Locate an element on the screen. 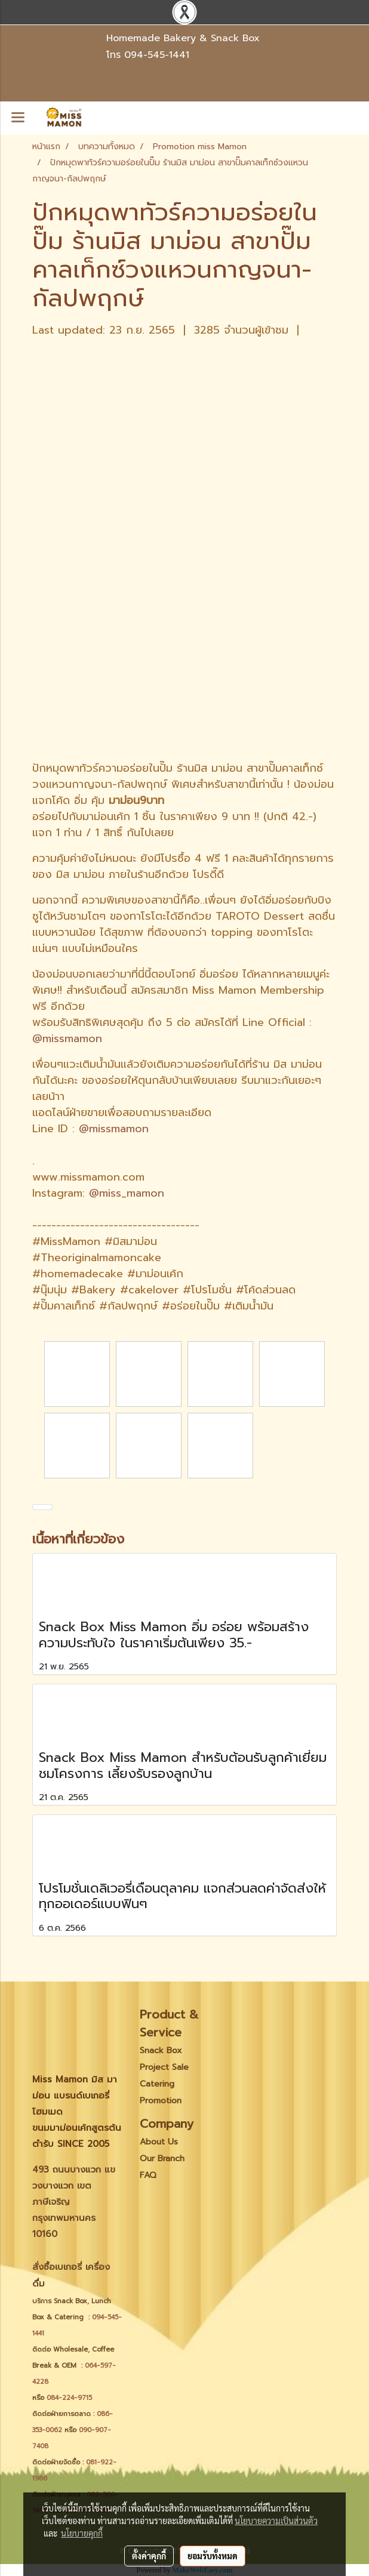 This screenshot has height=2576, width=369. ตั้งค่าคุกกี้ is located at coordinates (149, 2555).